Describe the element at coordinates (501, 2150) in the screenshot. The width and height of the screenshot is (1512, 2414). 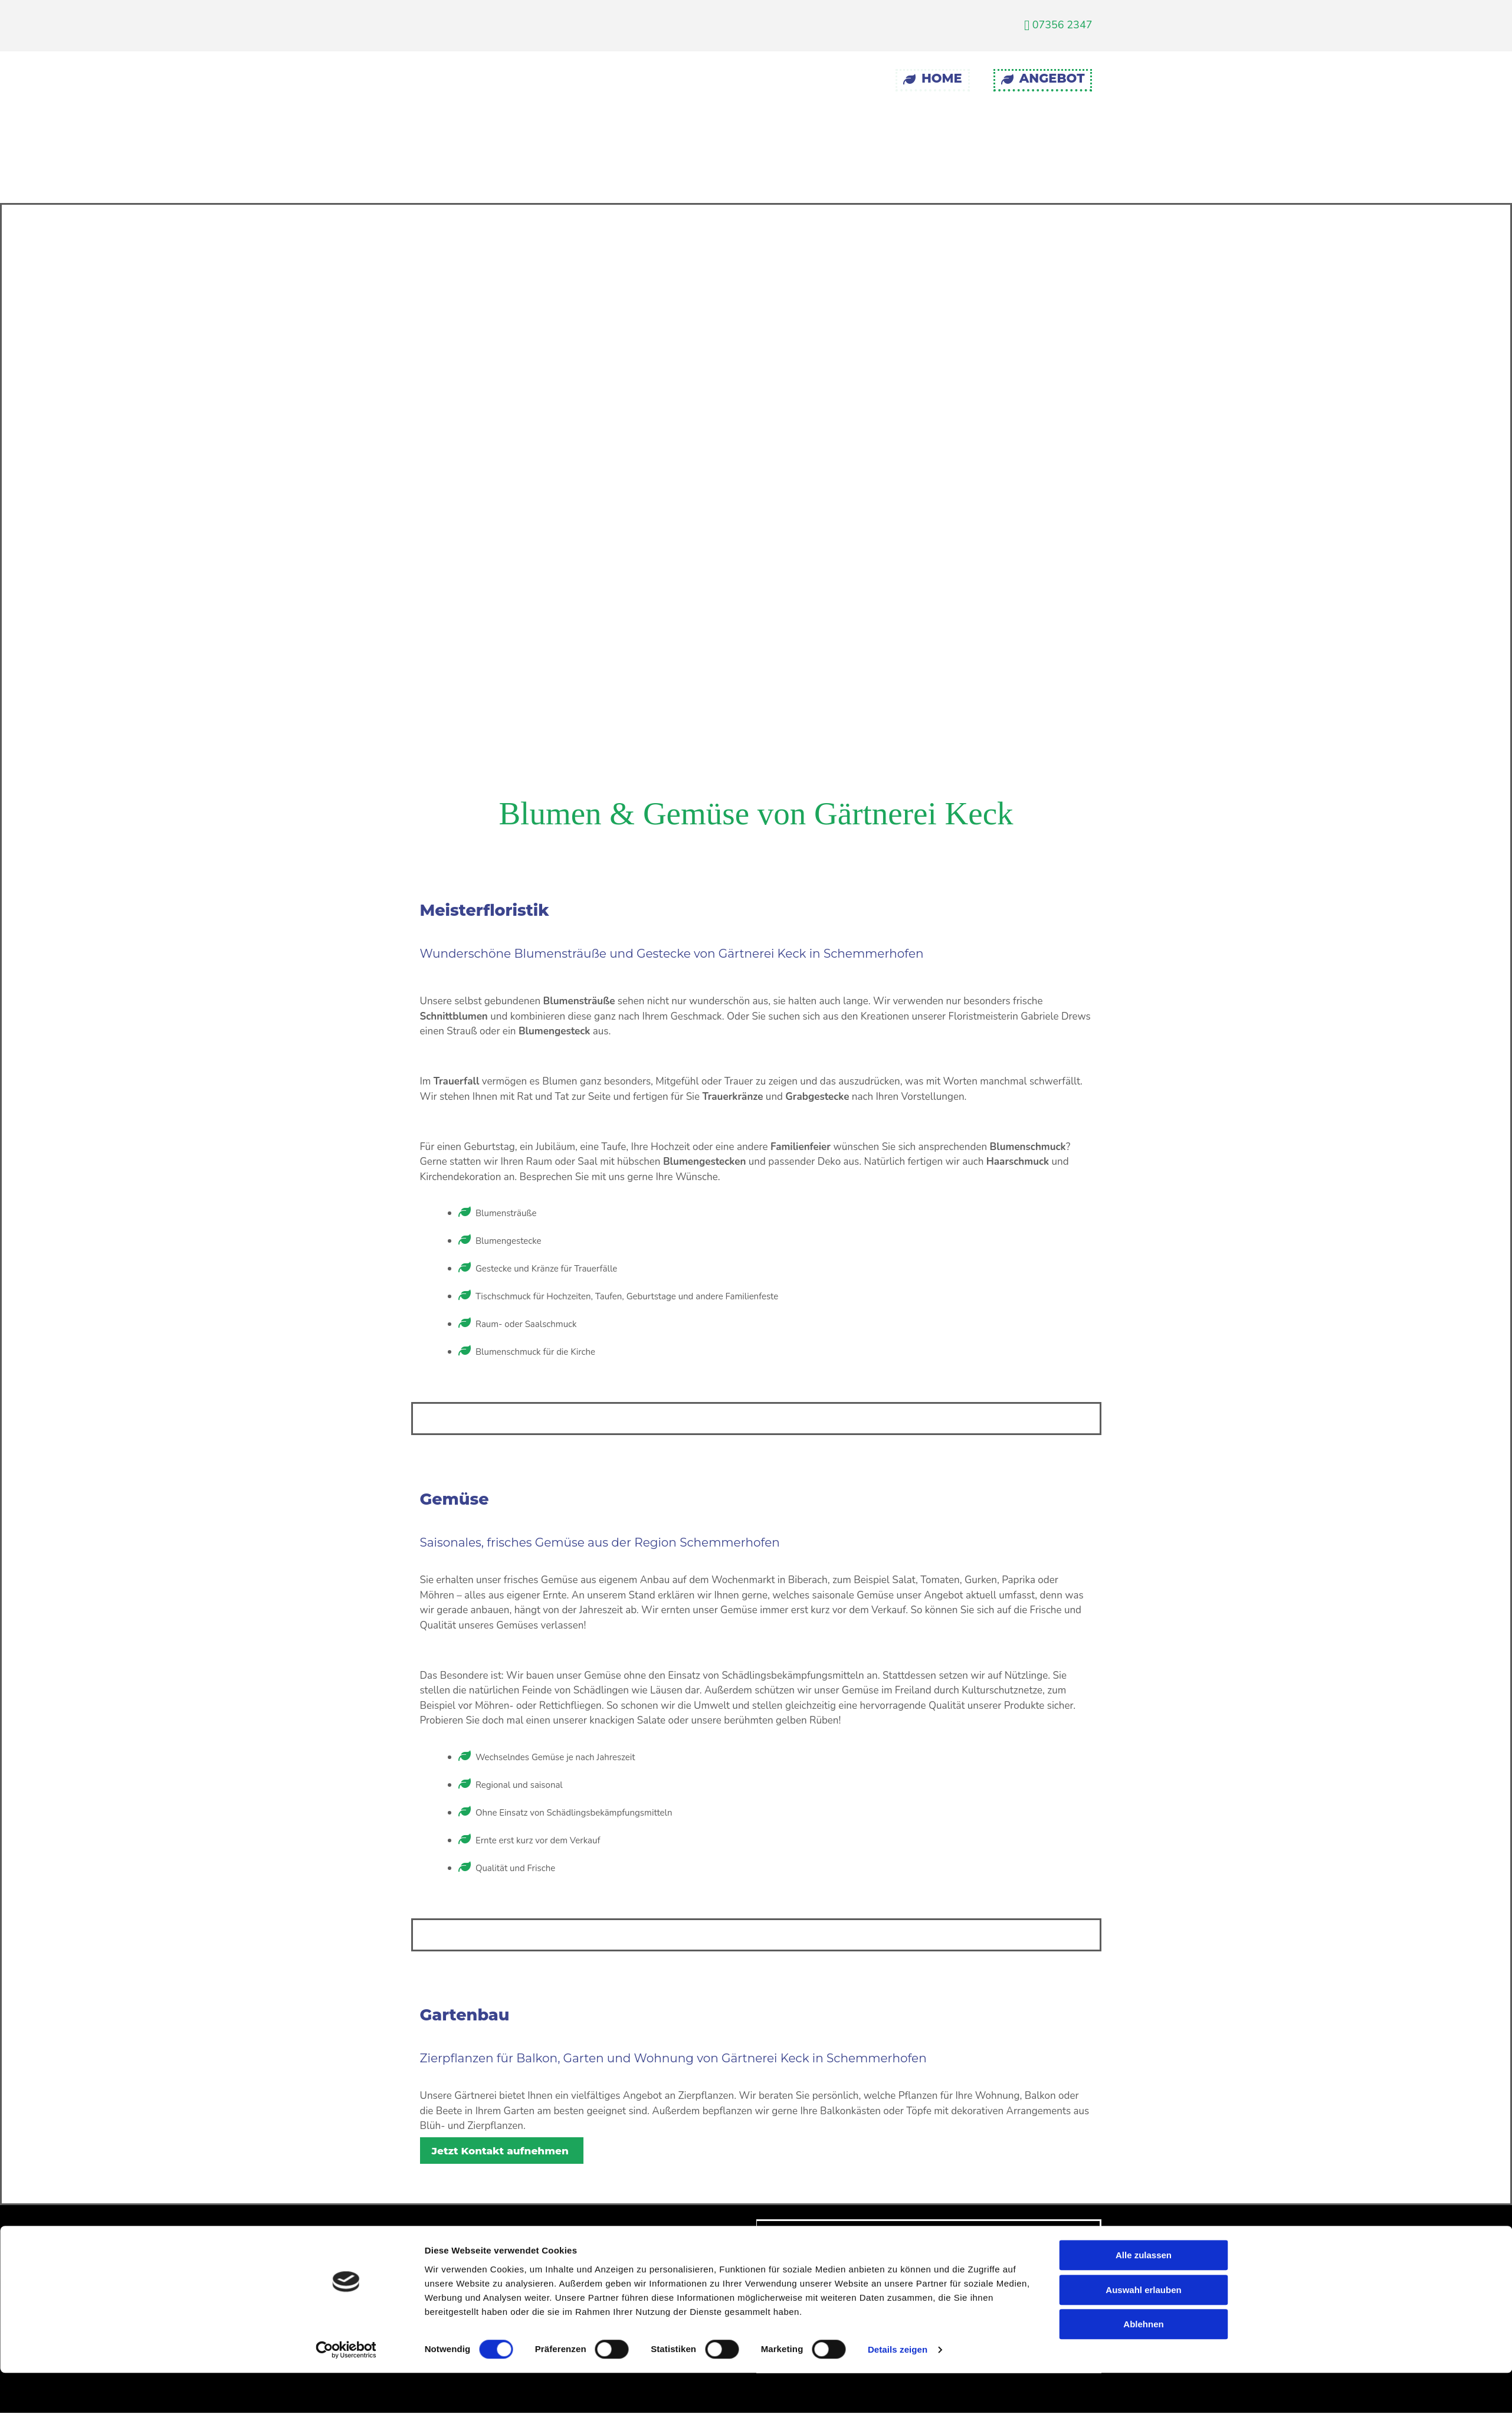
I see `[button]` at that location.